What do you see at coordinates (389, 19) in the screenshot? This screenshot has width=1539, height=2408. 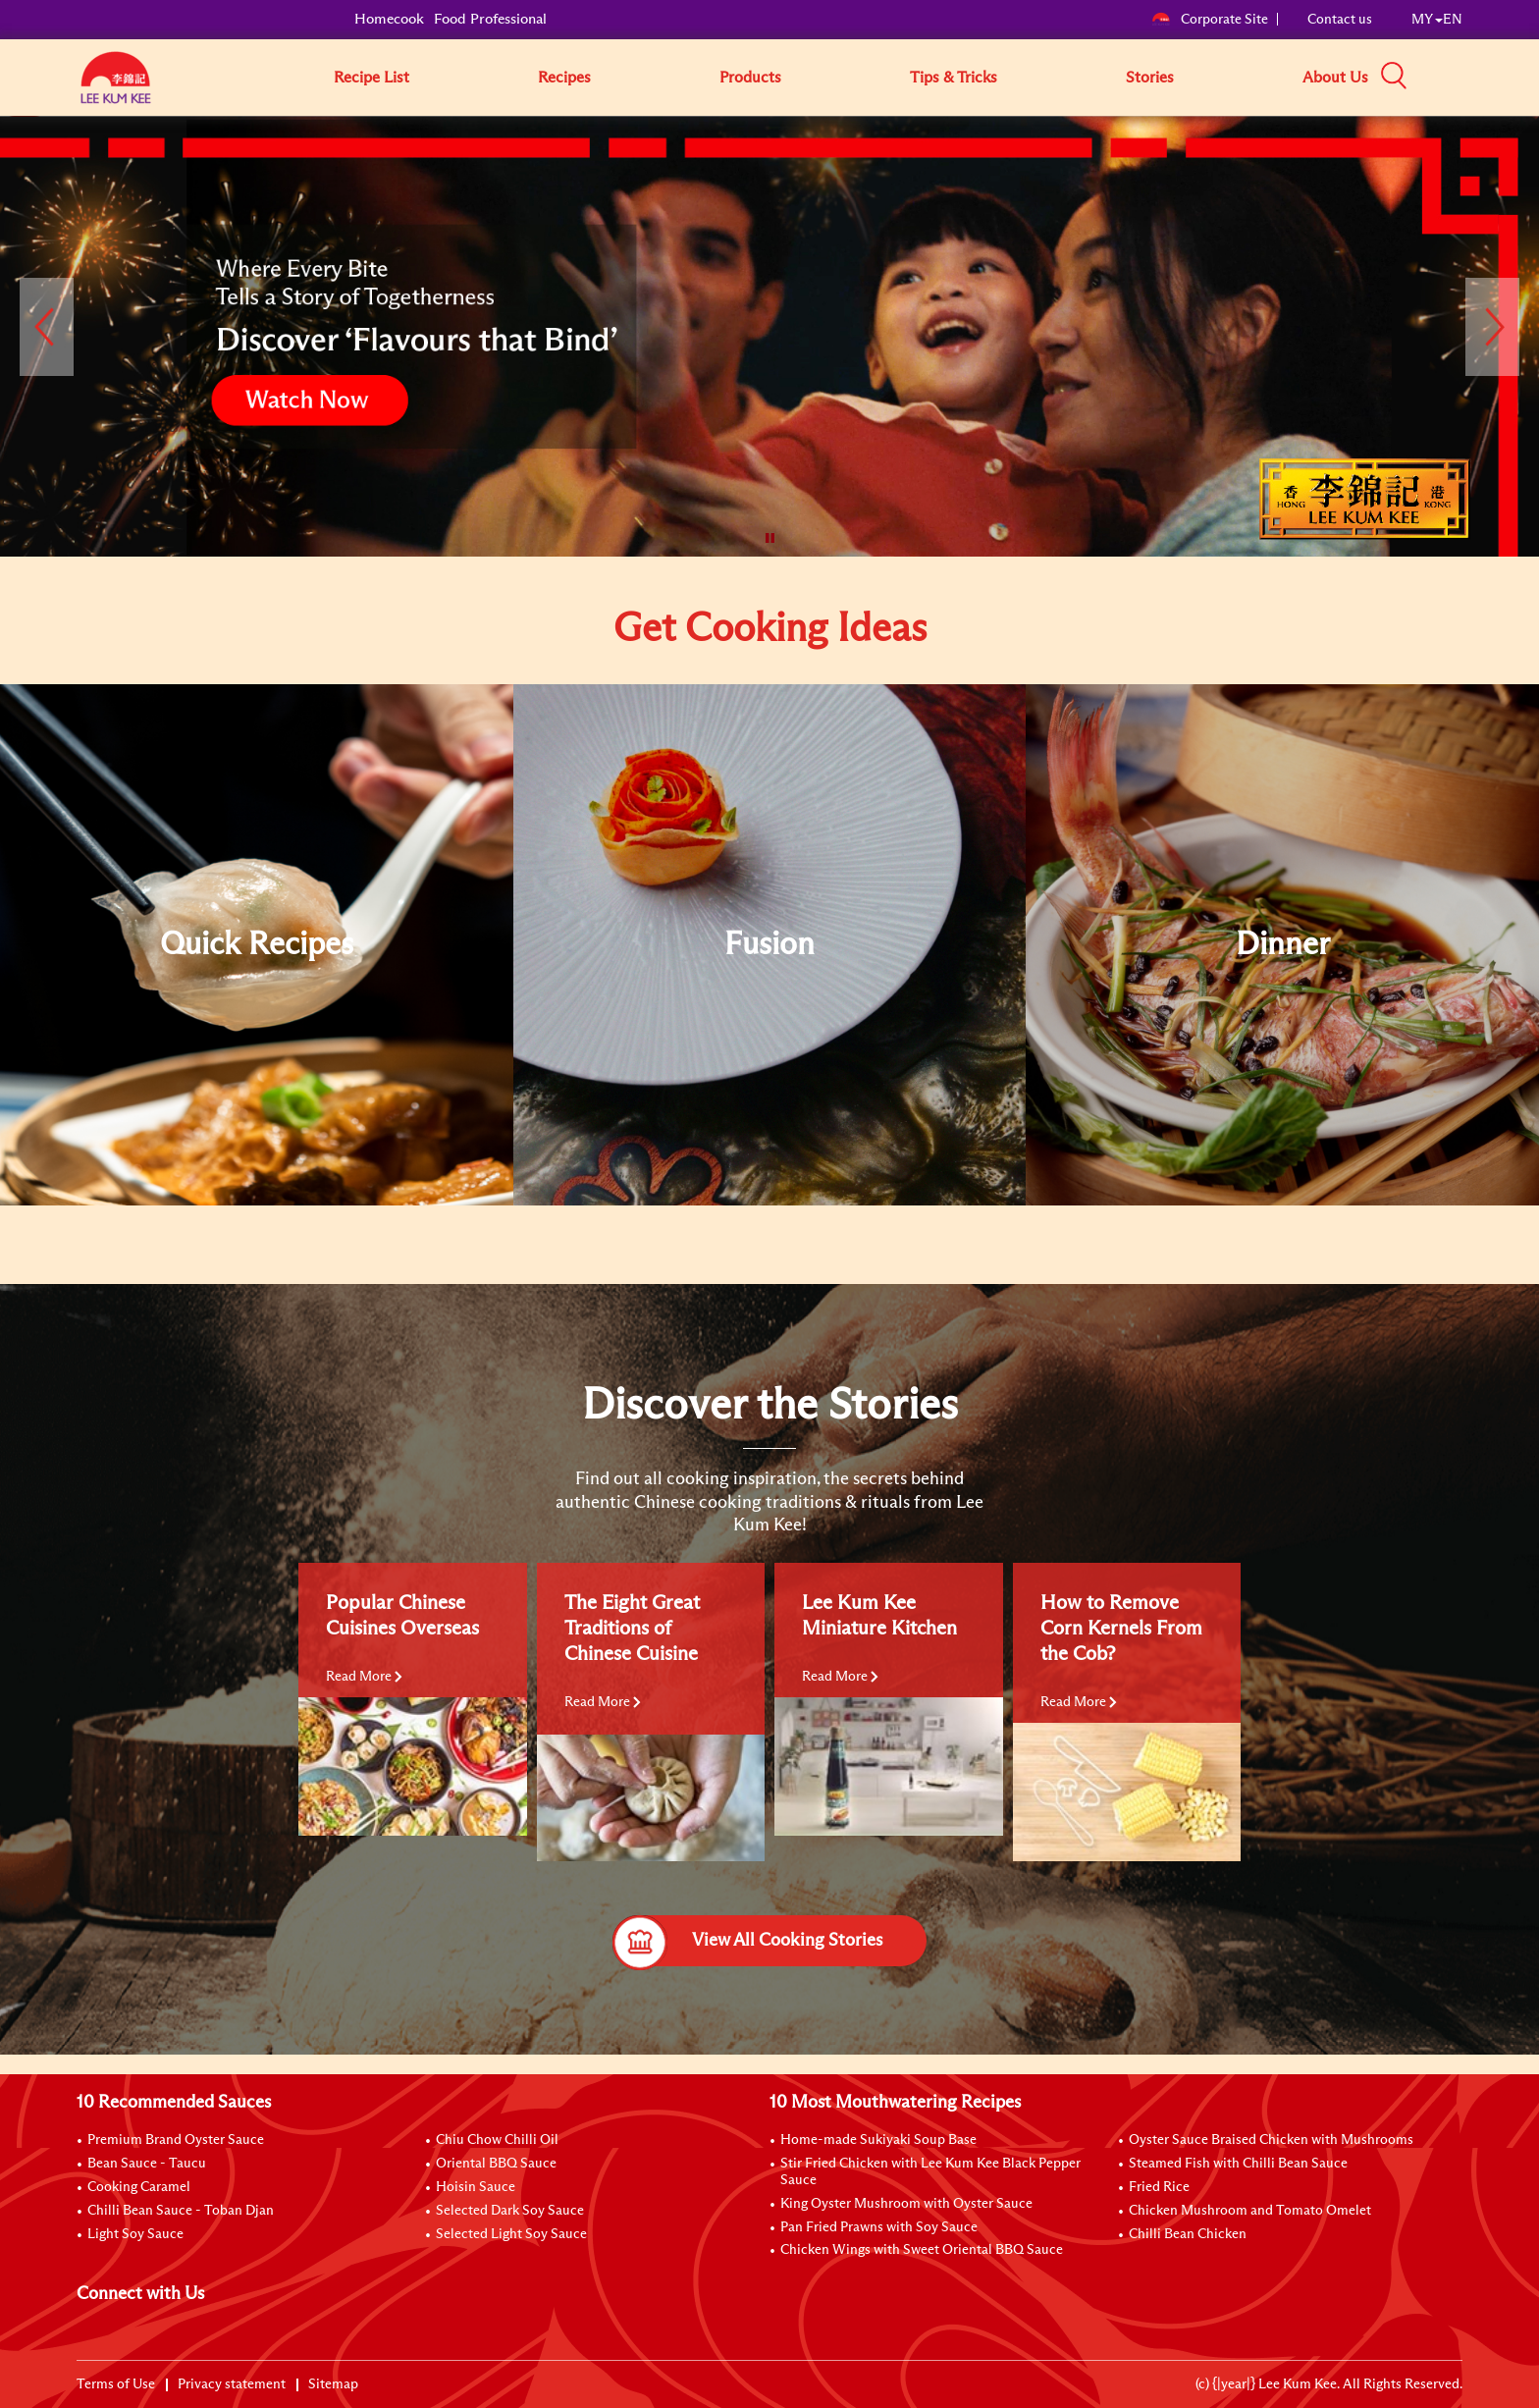 I see `Homecook` at bounding box center [389, 19].